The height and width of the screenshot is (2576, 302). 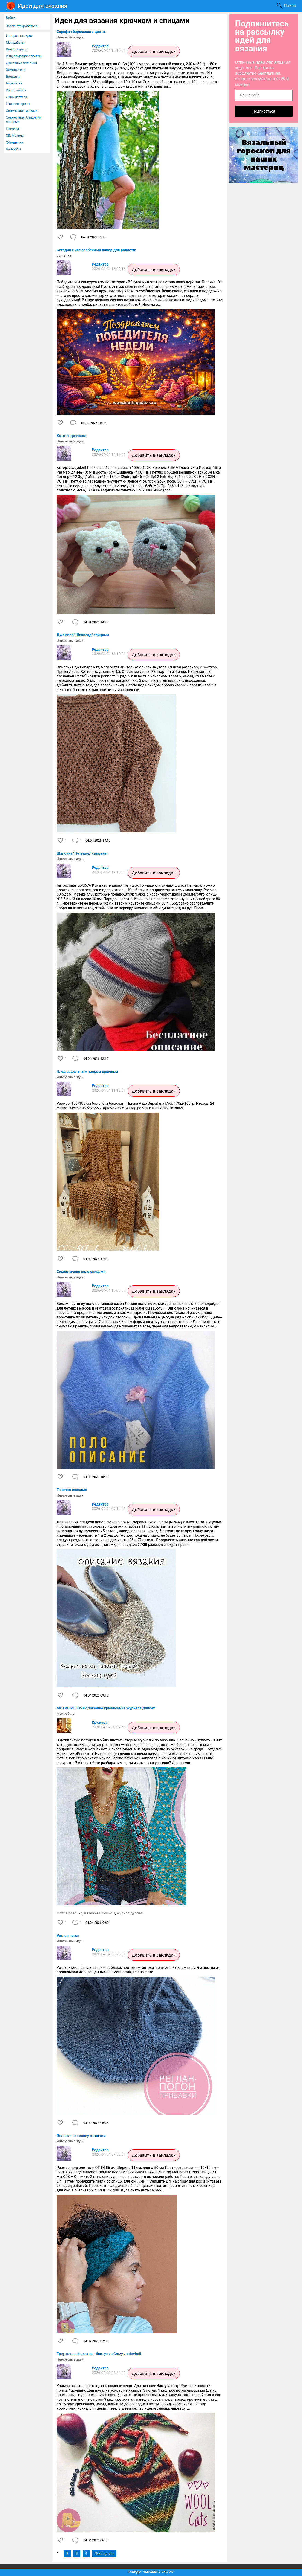 I want to click on Котята крючком, so click(x=71, y=436).